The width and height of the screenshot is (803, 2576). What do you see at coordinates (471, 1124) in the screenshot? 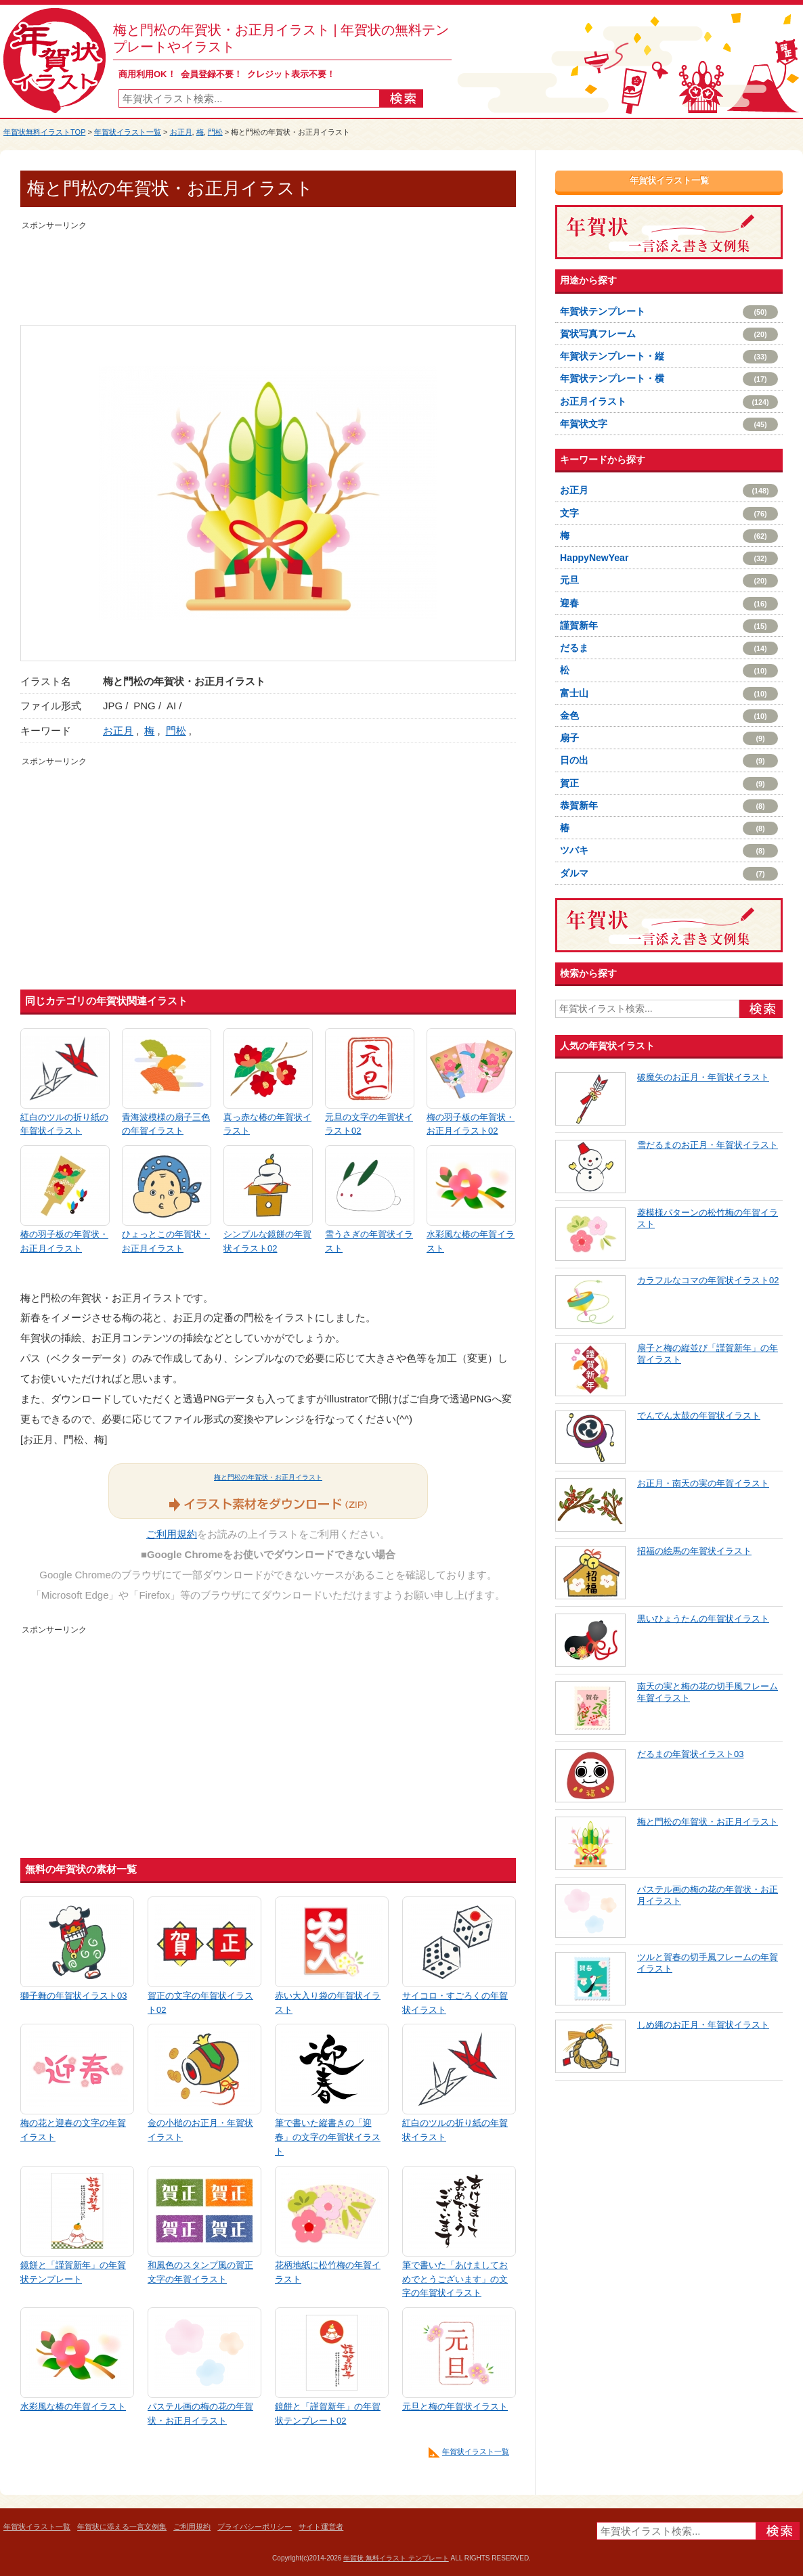
I see `梅の羽子板の年賀状・お正月イラスト02` at bounding box center [471, 1124].